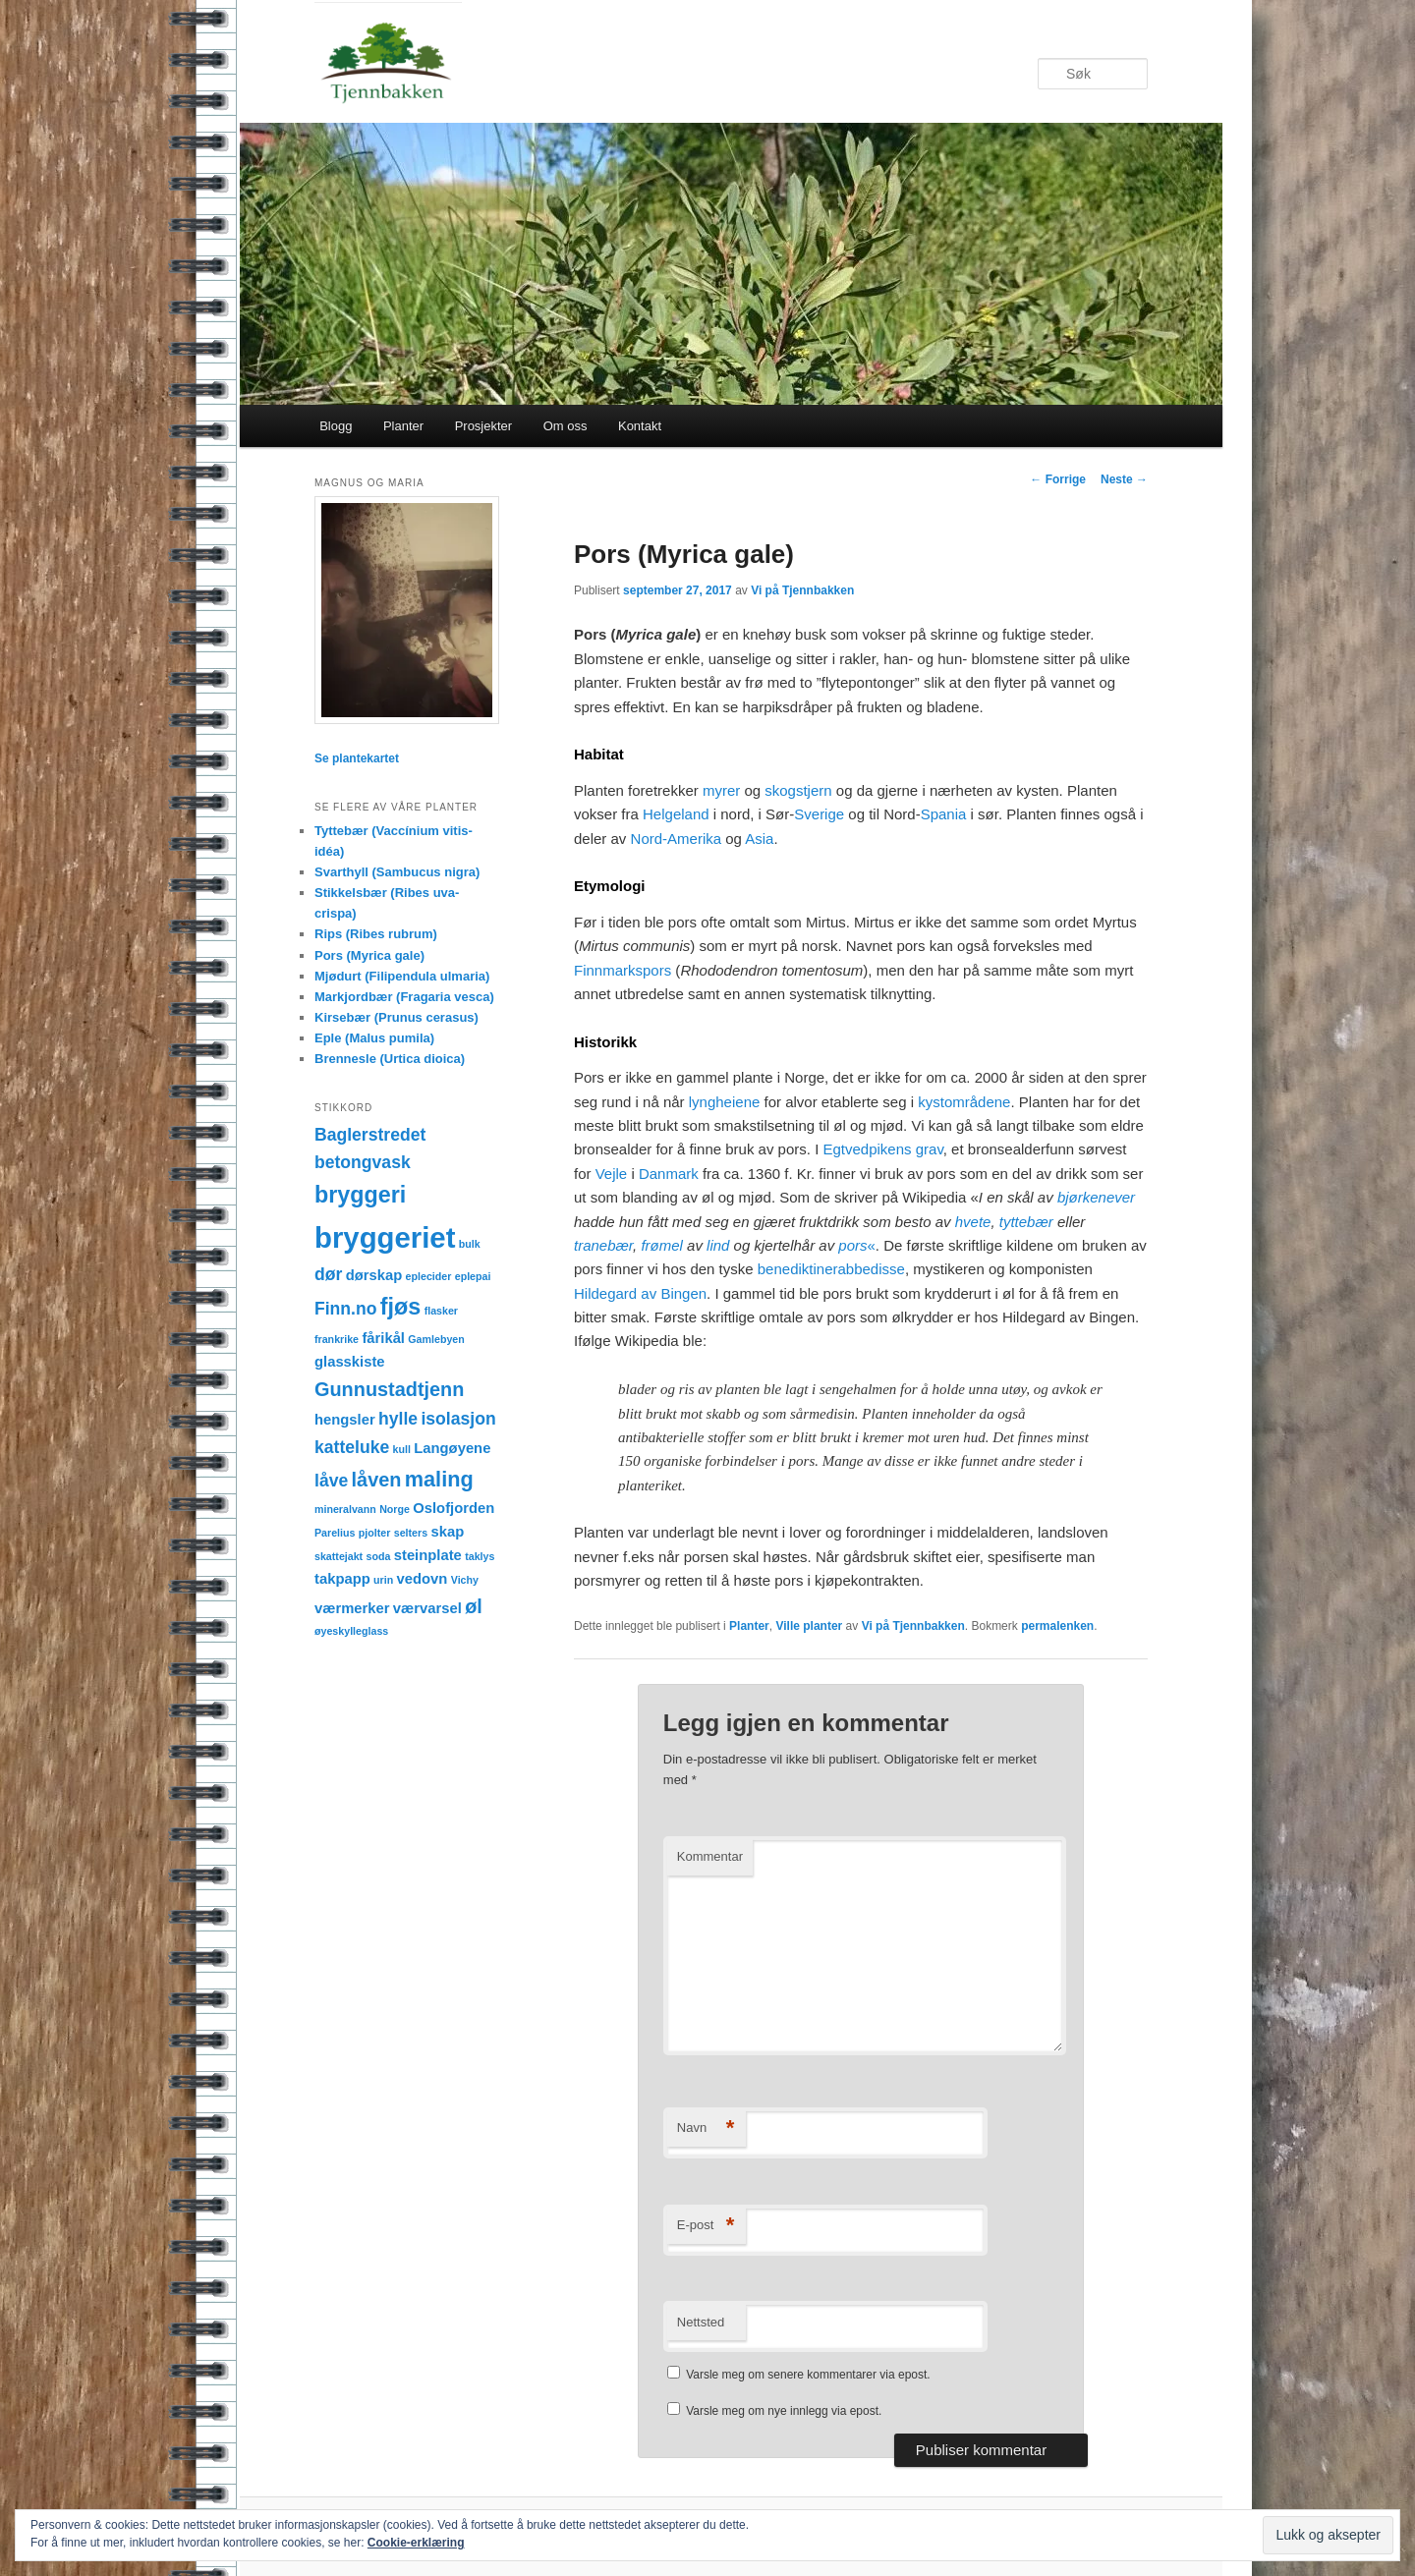  Describe the element at coordinates (759, 838) in the screenshot. I see `Asia` at that location.